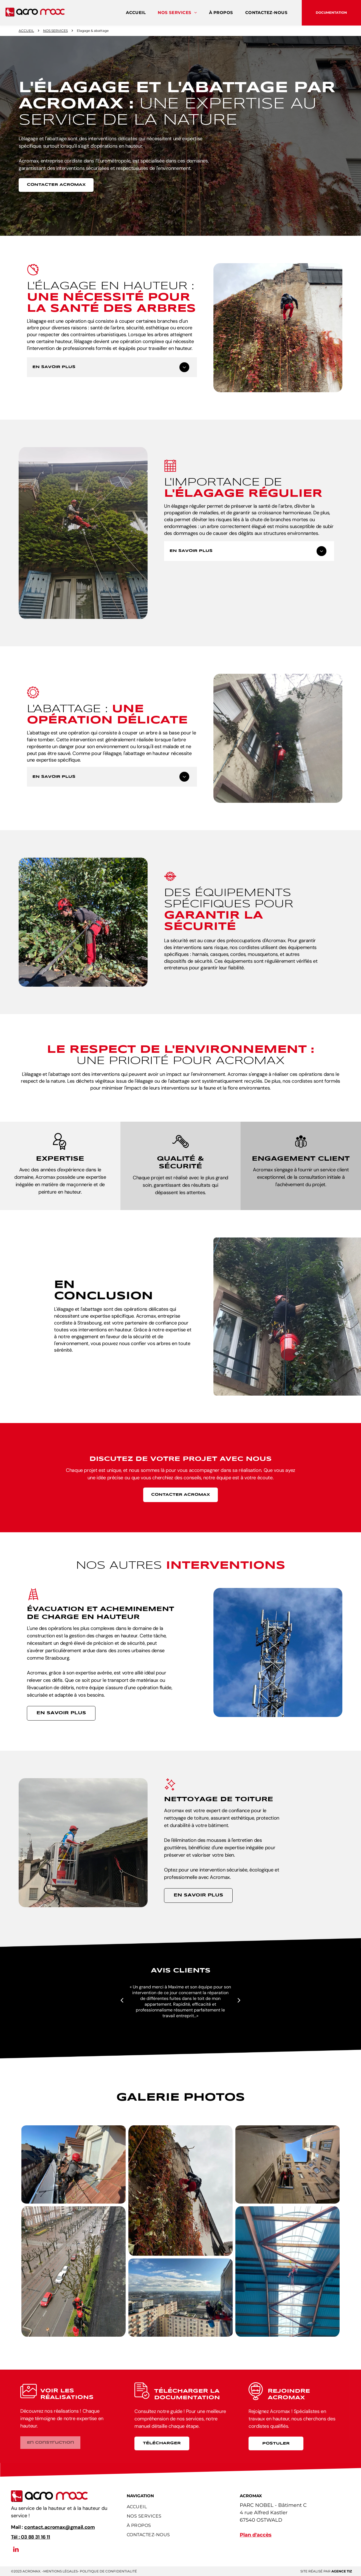  Describe the element at coordinates (73, 2271) in the screenshot. I see `[Un groupe de personnes se tient sur un rebord surplombant une rue de la ville.]` at that location.